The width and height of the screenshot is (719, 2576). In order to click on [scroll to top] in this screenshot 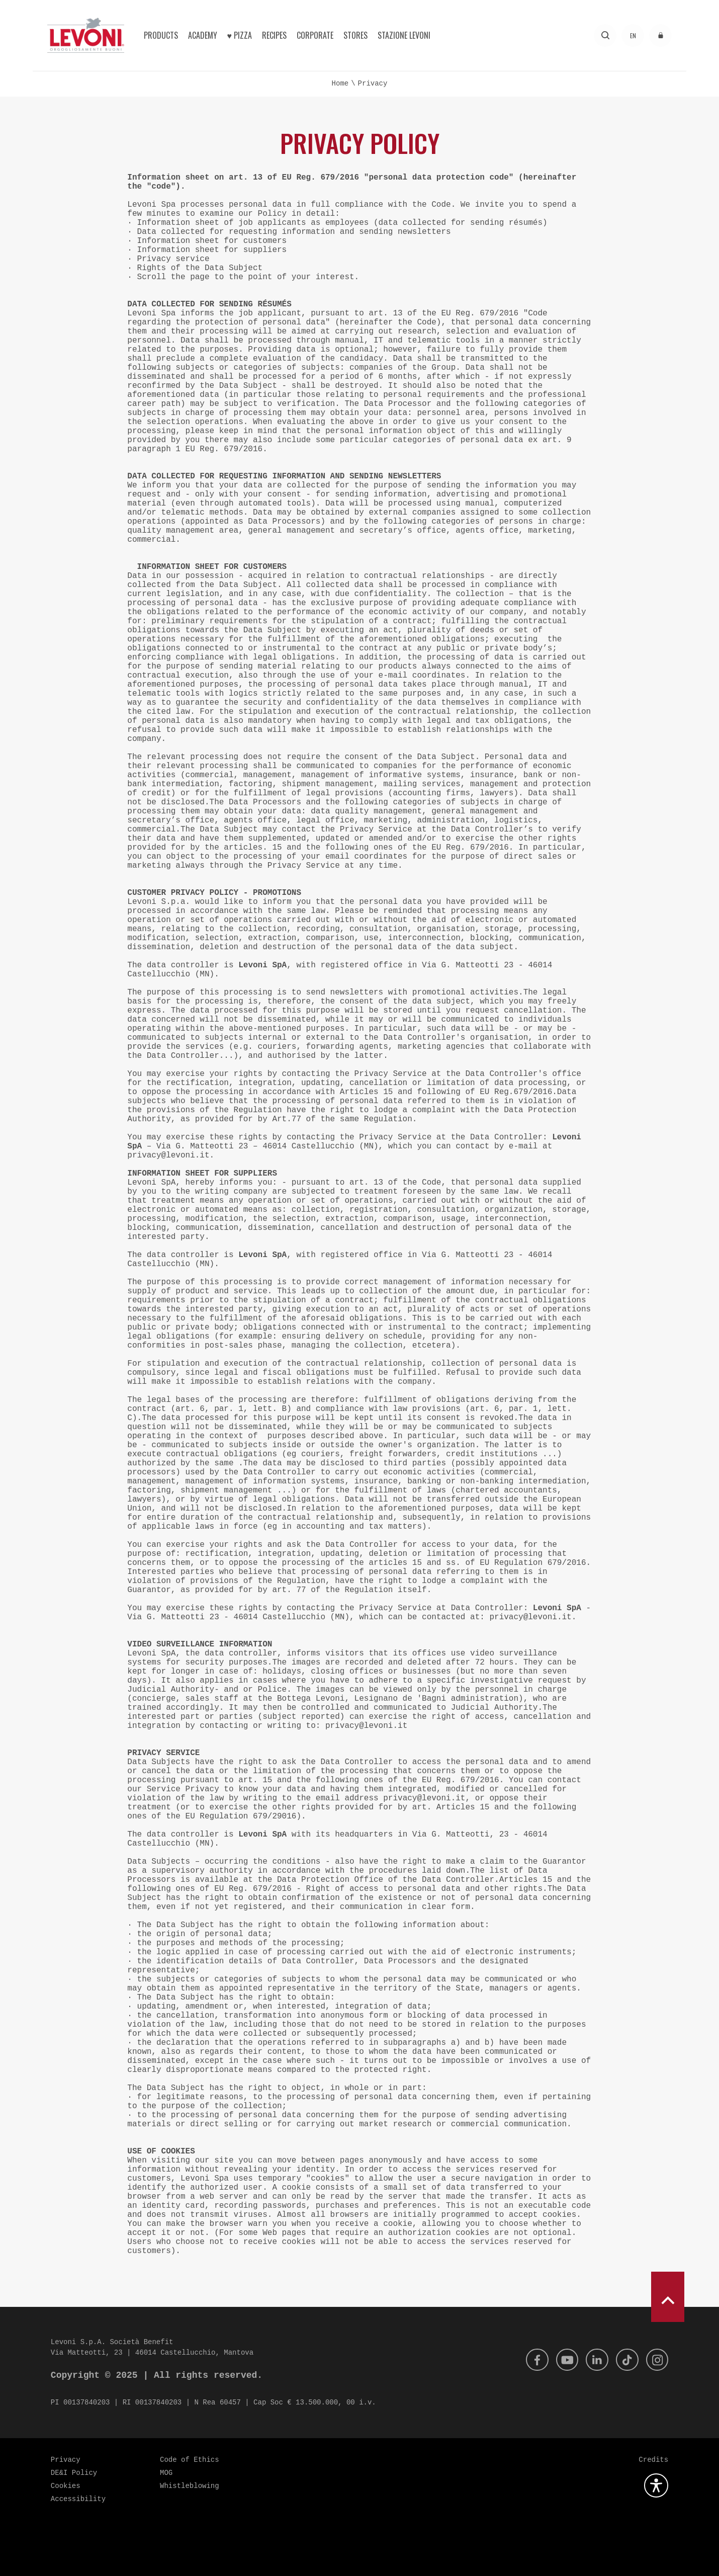, I will do `click(667, 2297)`.